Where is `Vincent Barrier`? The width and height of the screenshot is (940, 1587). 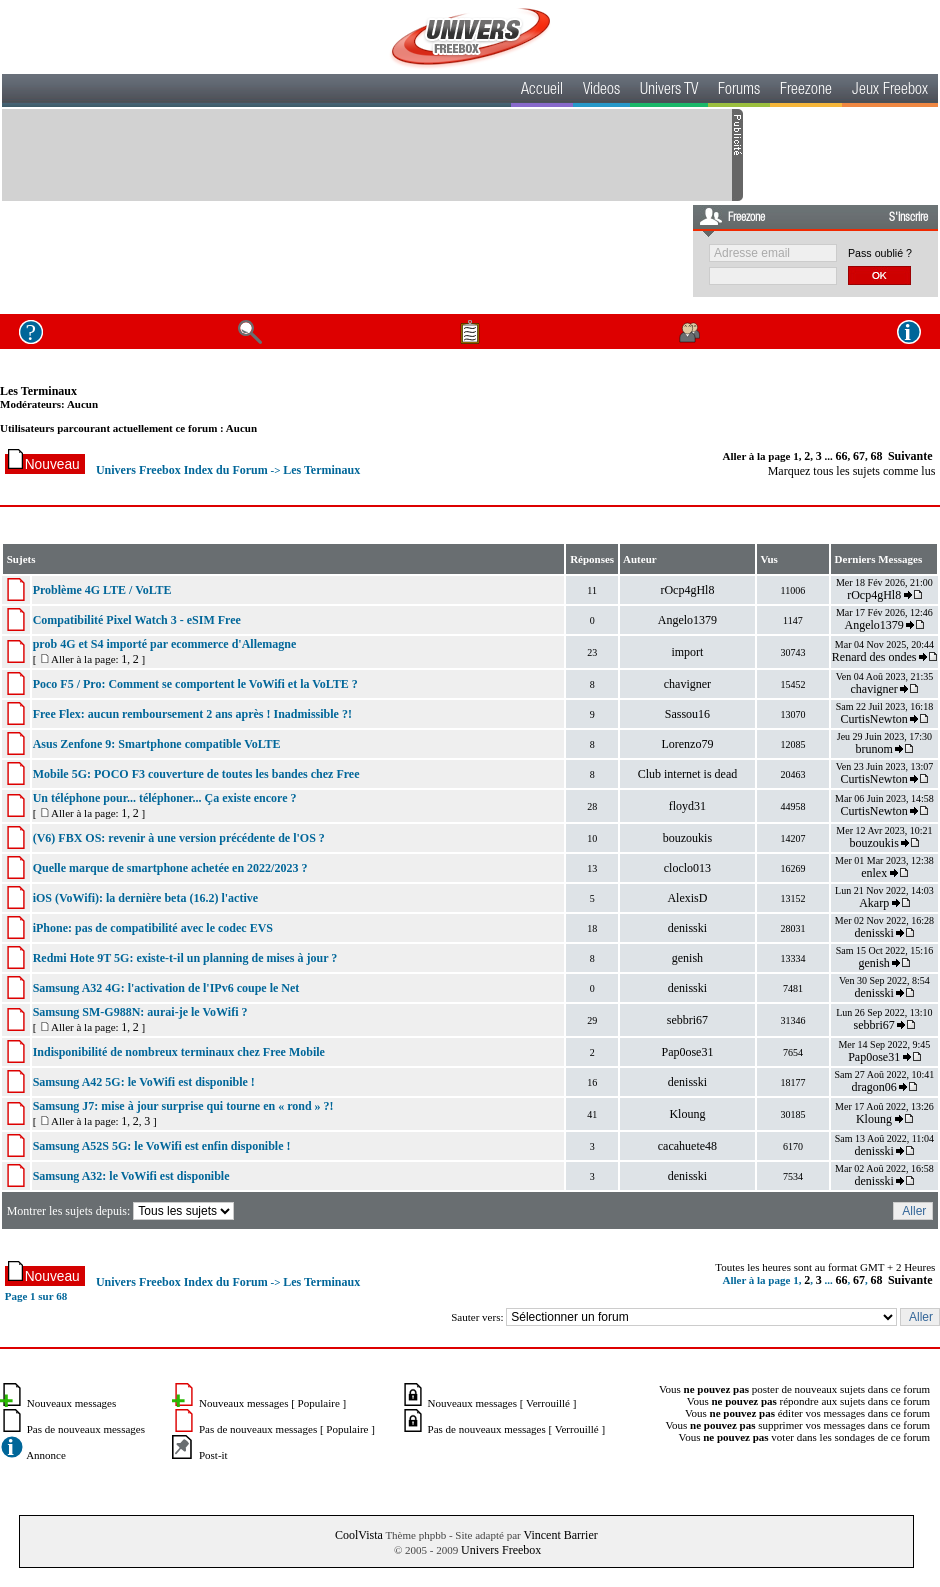
Vincent Barrier is located at coordinates (560, 1535).